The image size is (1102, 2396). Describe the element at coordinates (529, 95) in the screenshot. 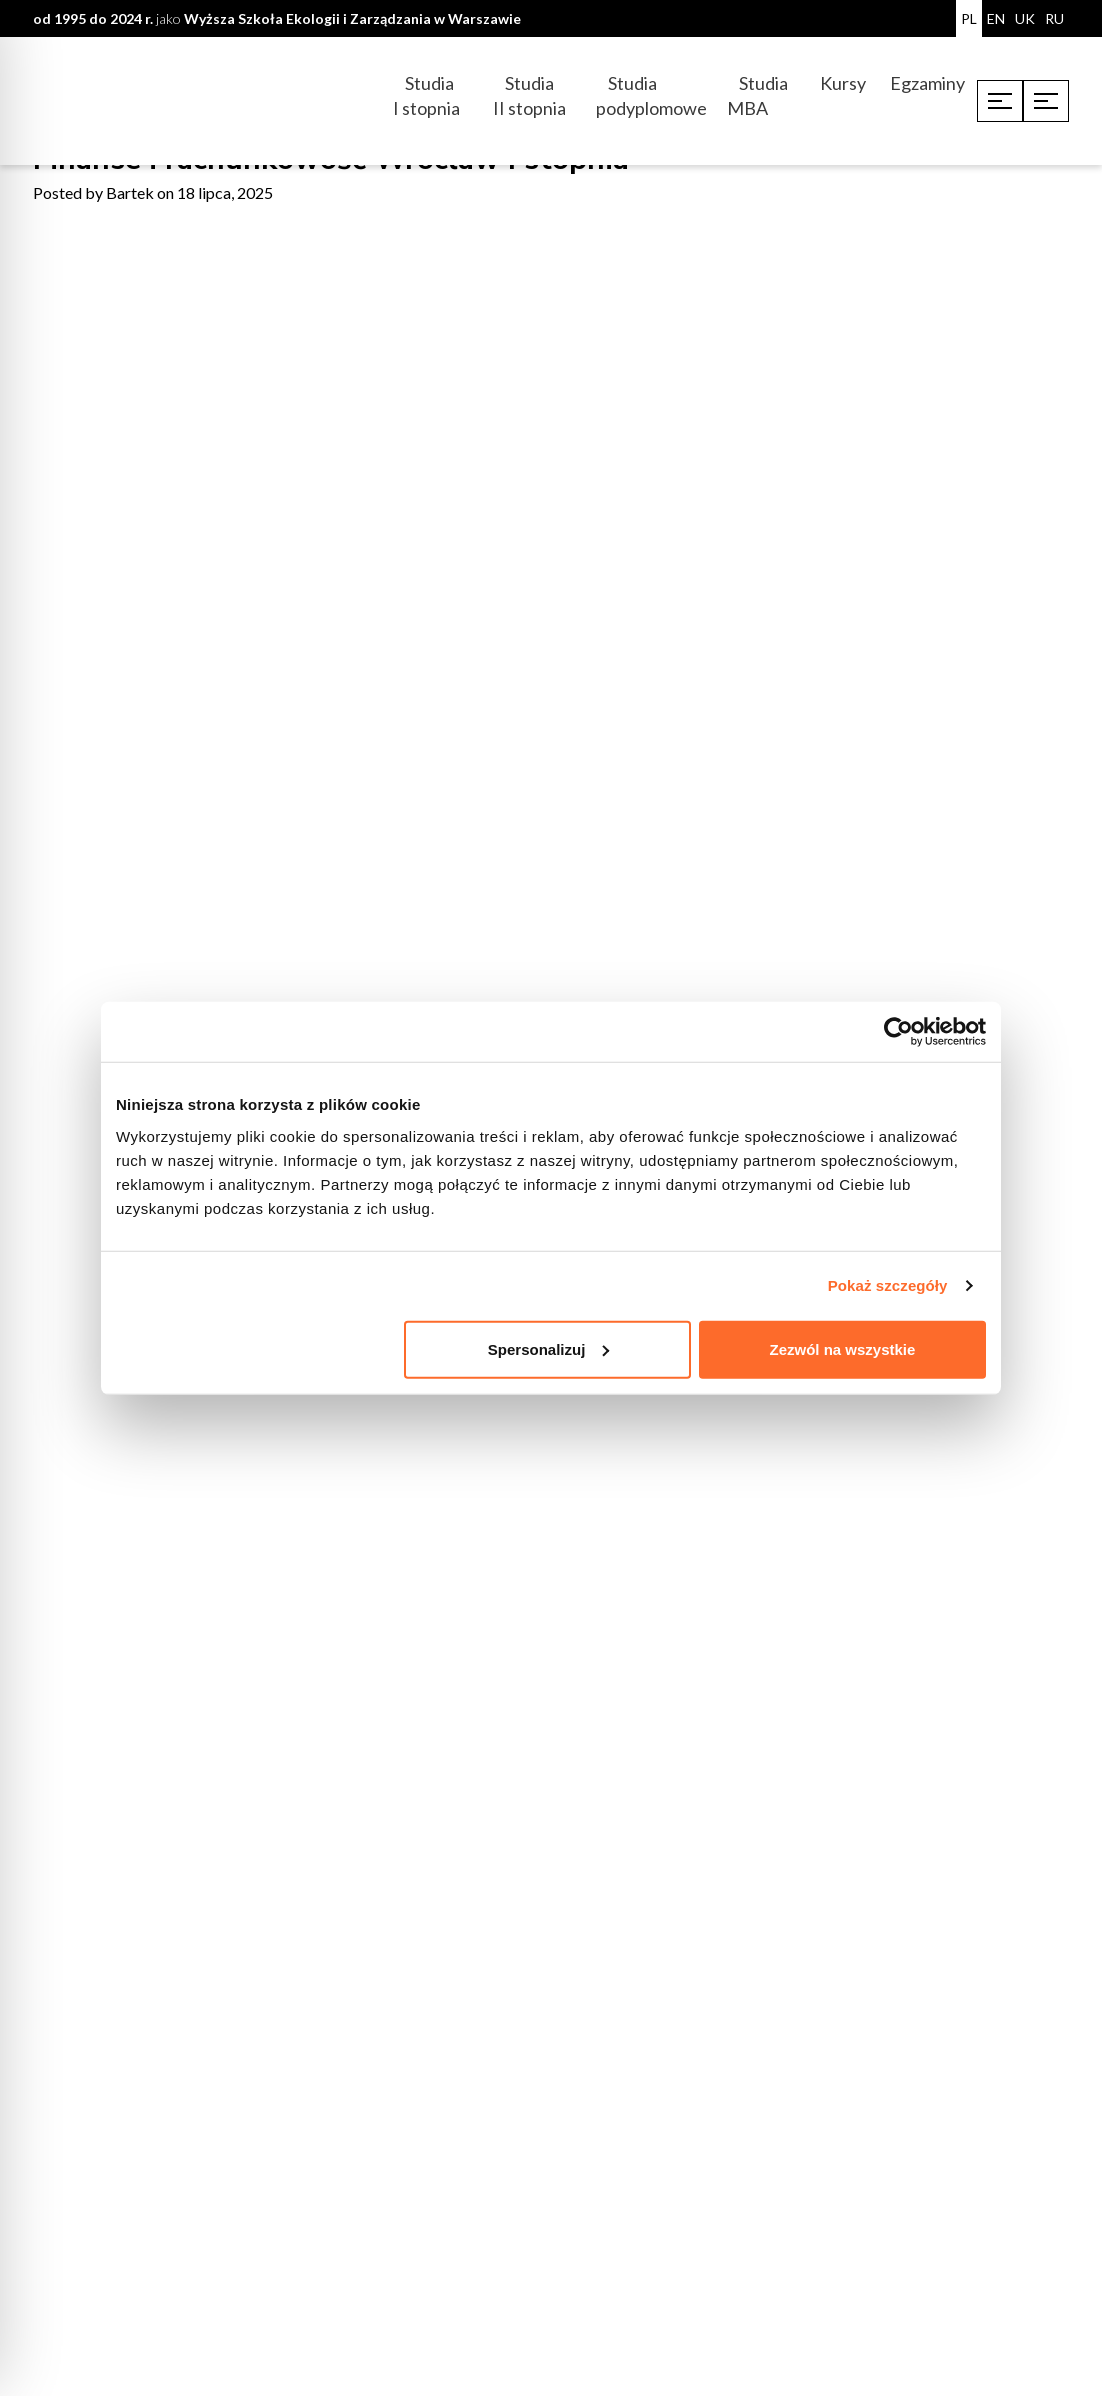

I see `Studia II stopnia` at that location.